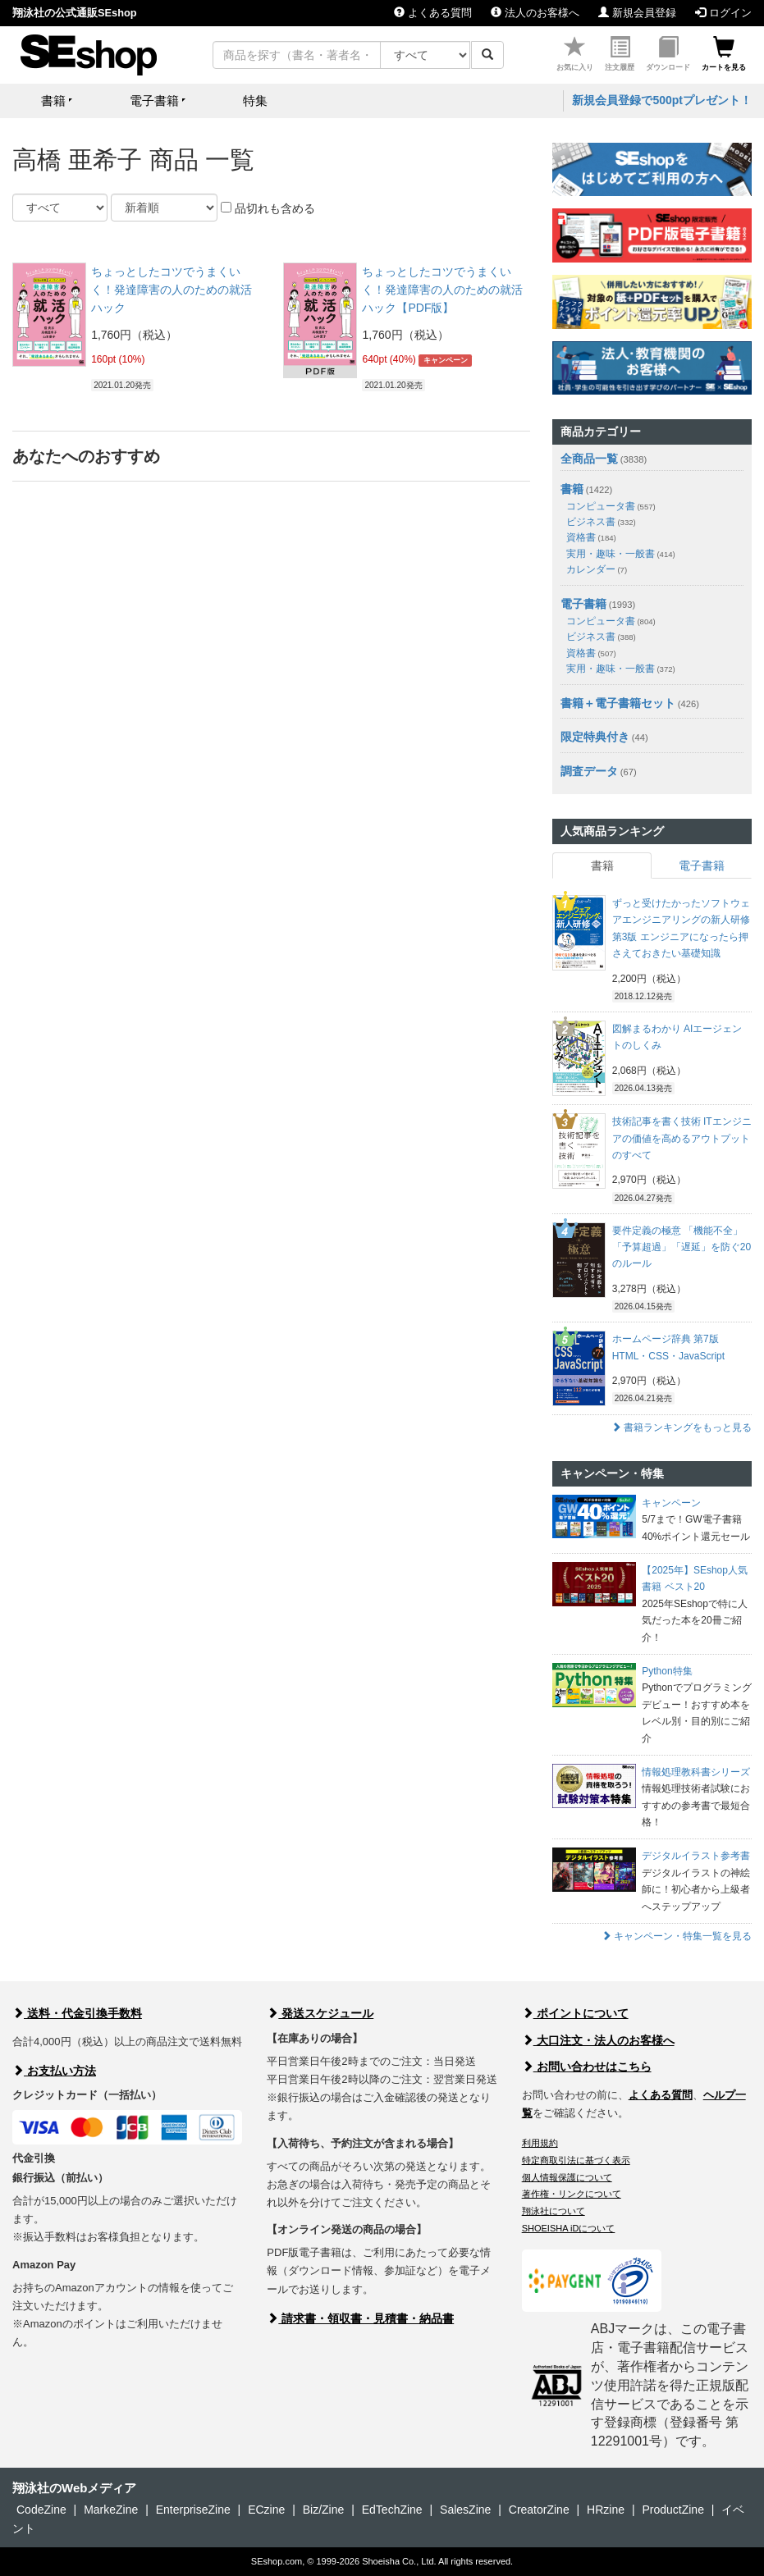 The image size is (764, 2576). What do you see at coordinates (596, 569) in the screenshot?
I see `カレンダー` at bounding box center [596, 569].